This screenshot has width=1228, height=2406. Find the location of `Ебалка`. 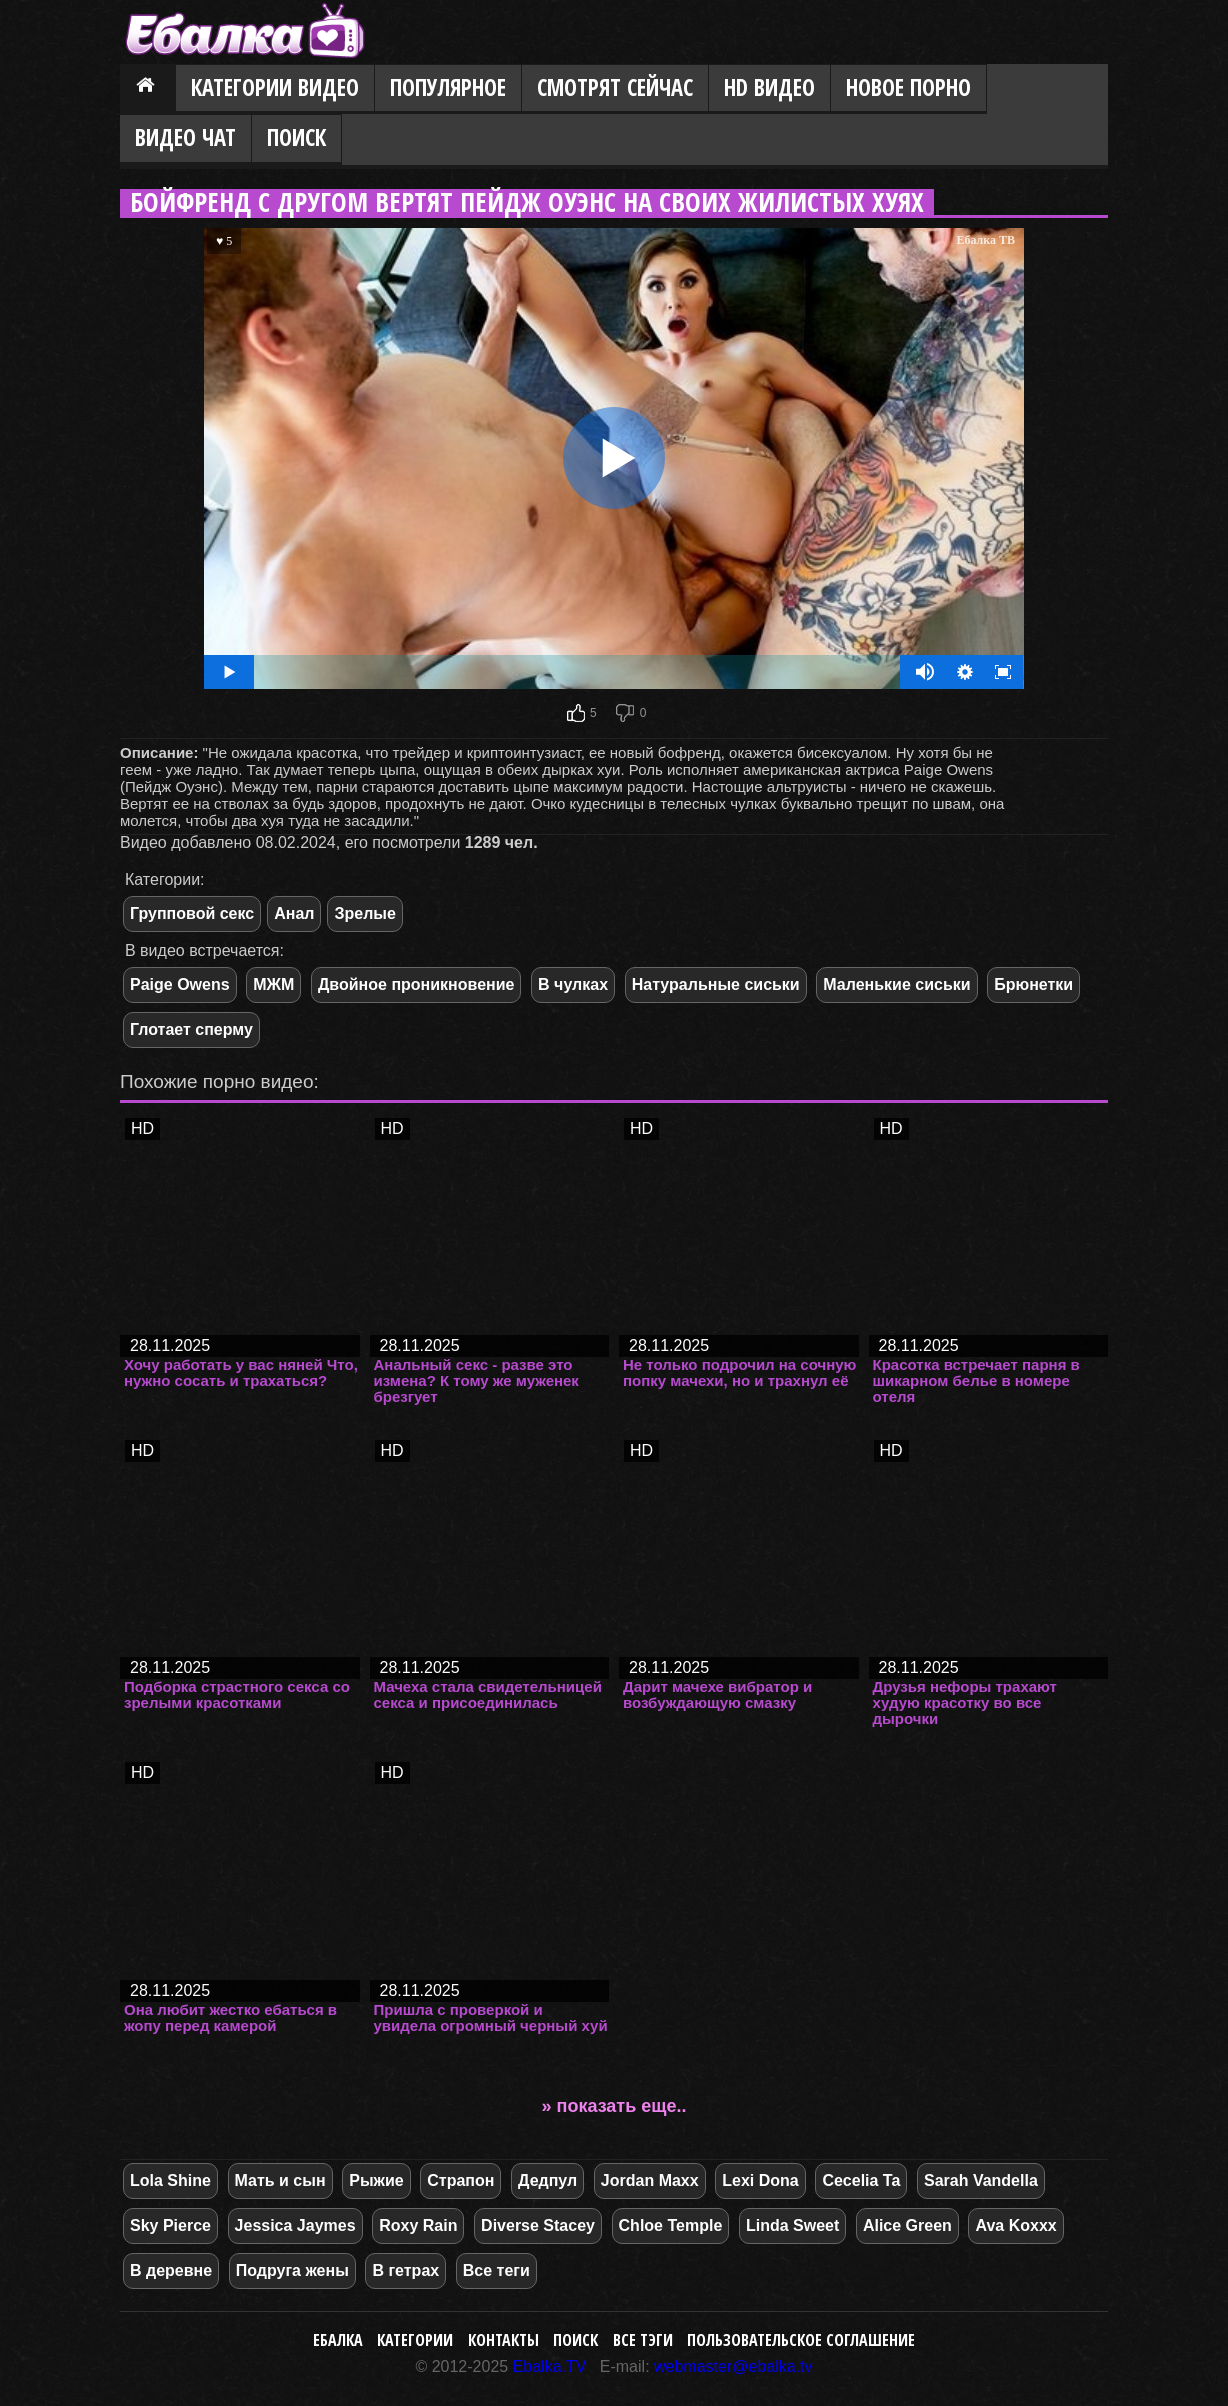

Ебалка is located at coordinates (338, 2340).